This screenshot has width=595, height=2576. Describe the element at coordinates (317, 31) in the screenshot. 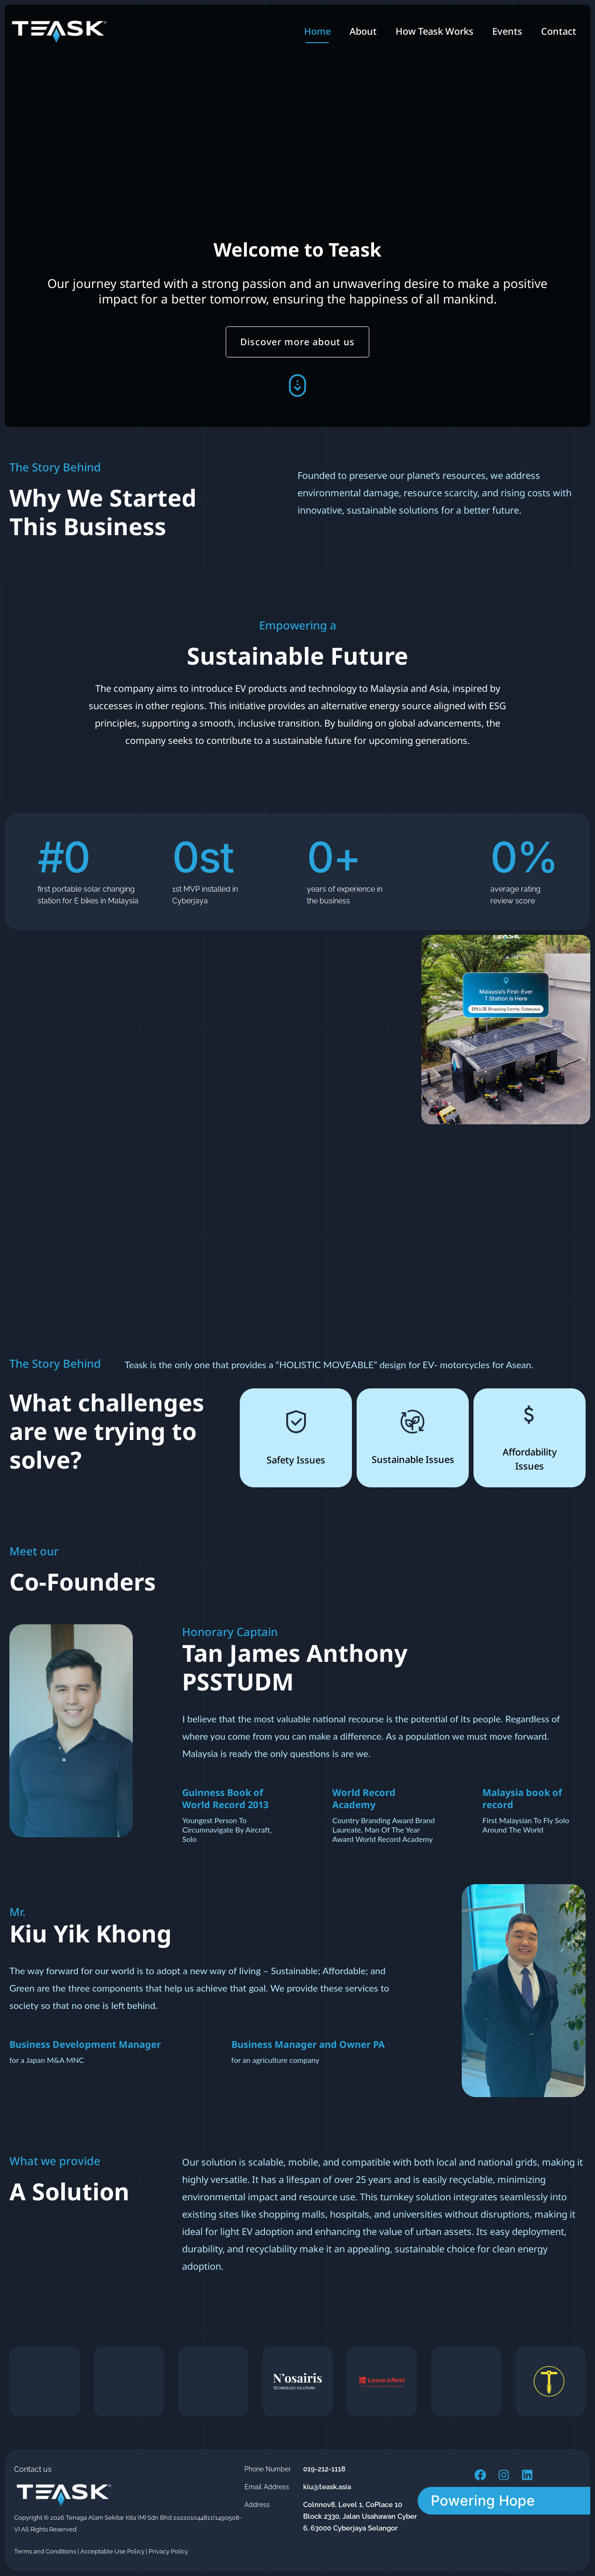

I see `Home` at that location.